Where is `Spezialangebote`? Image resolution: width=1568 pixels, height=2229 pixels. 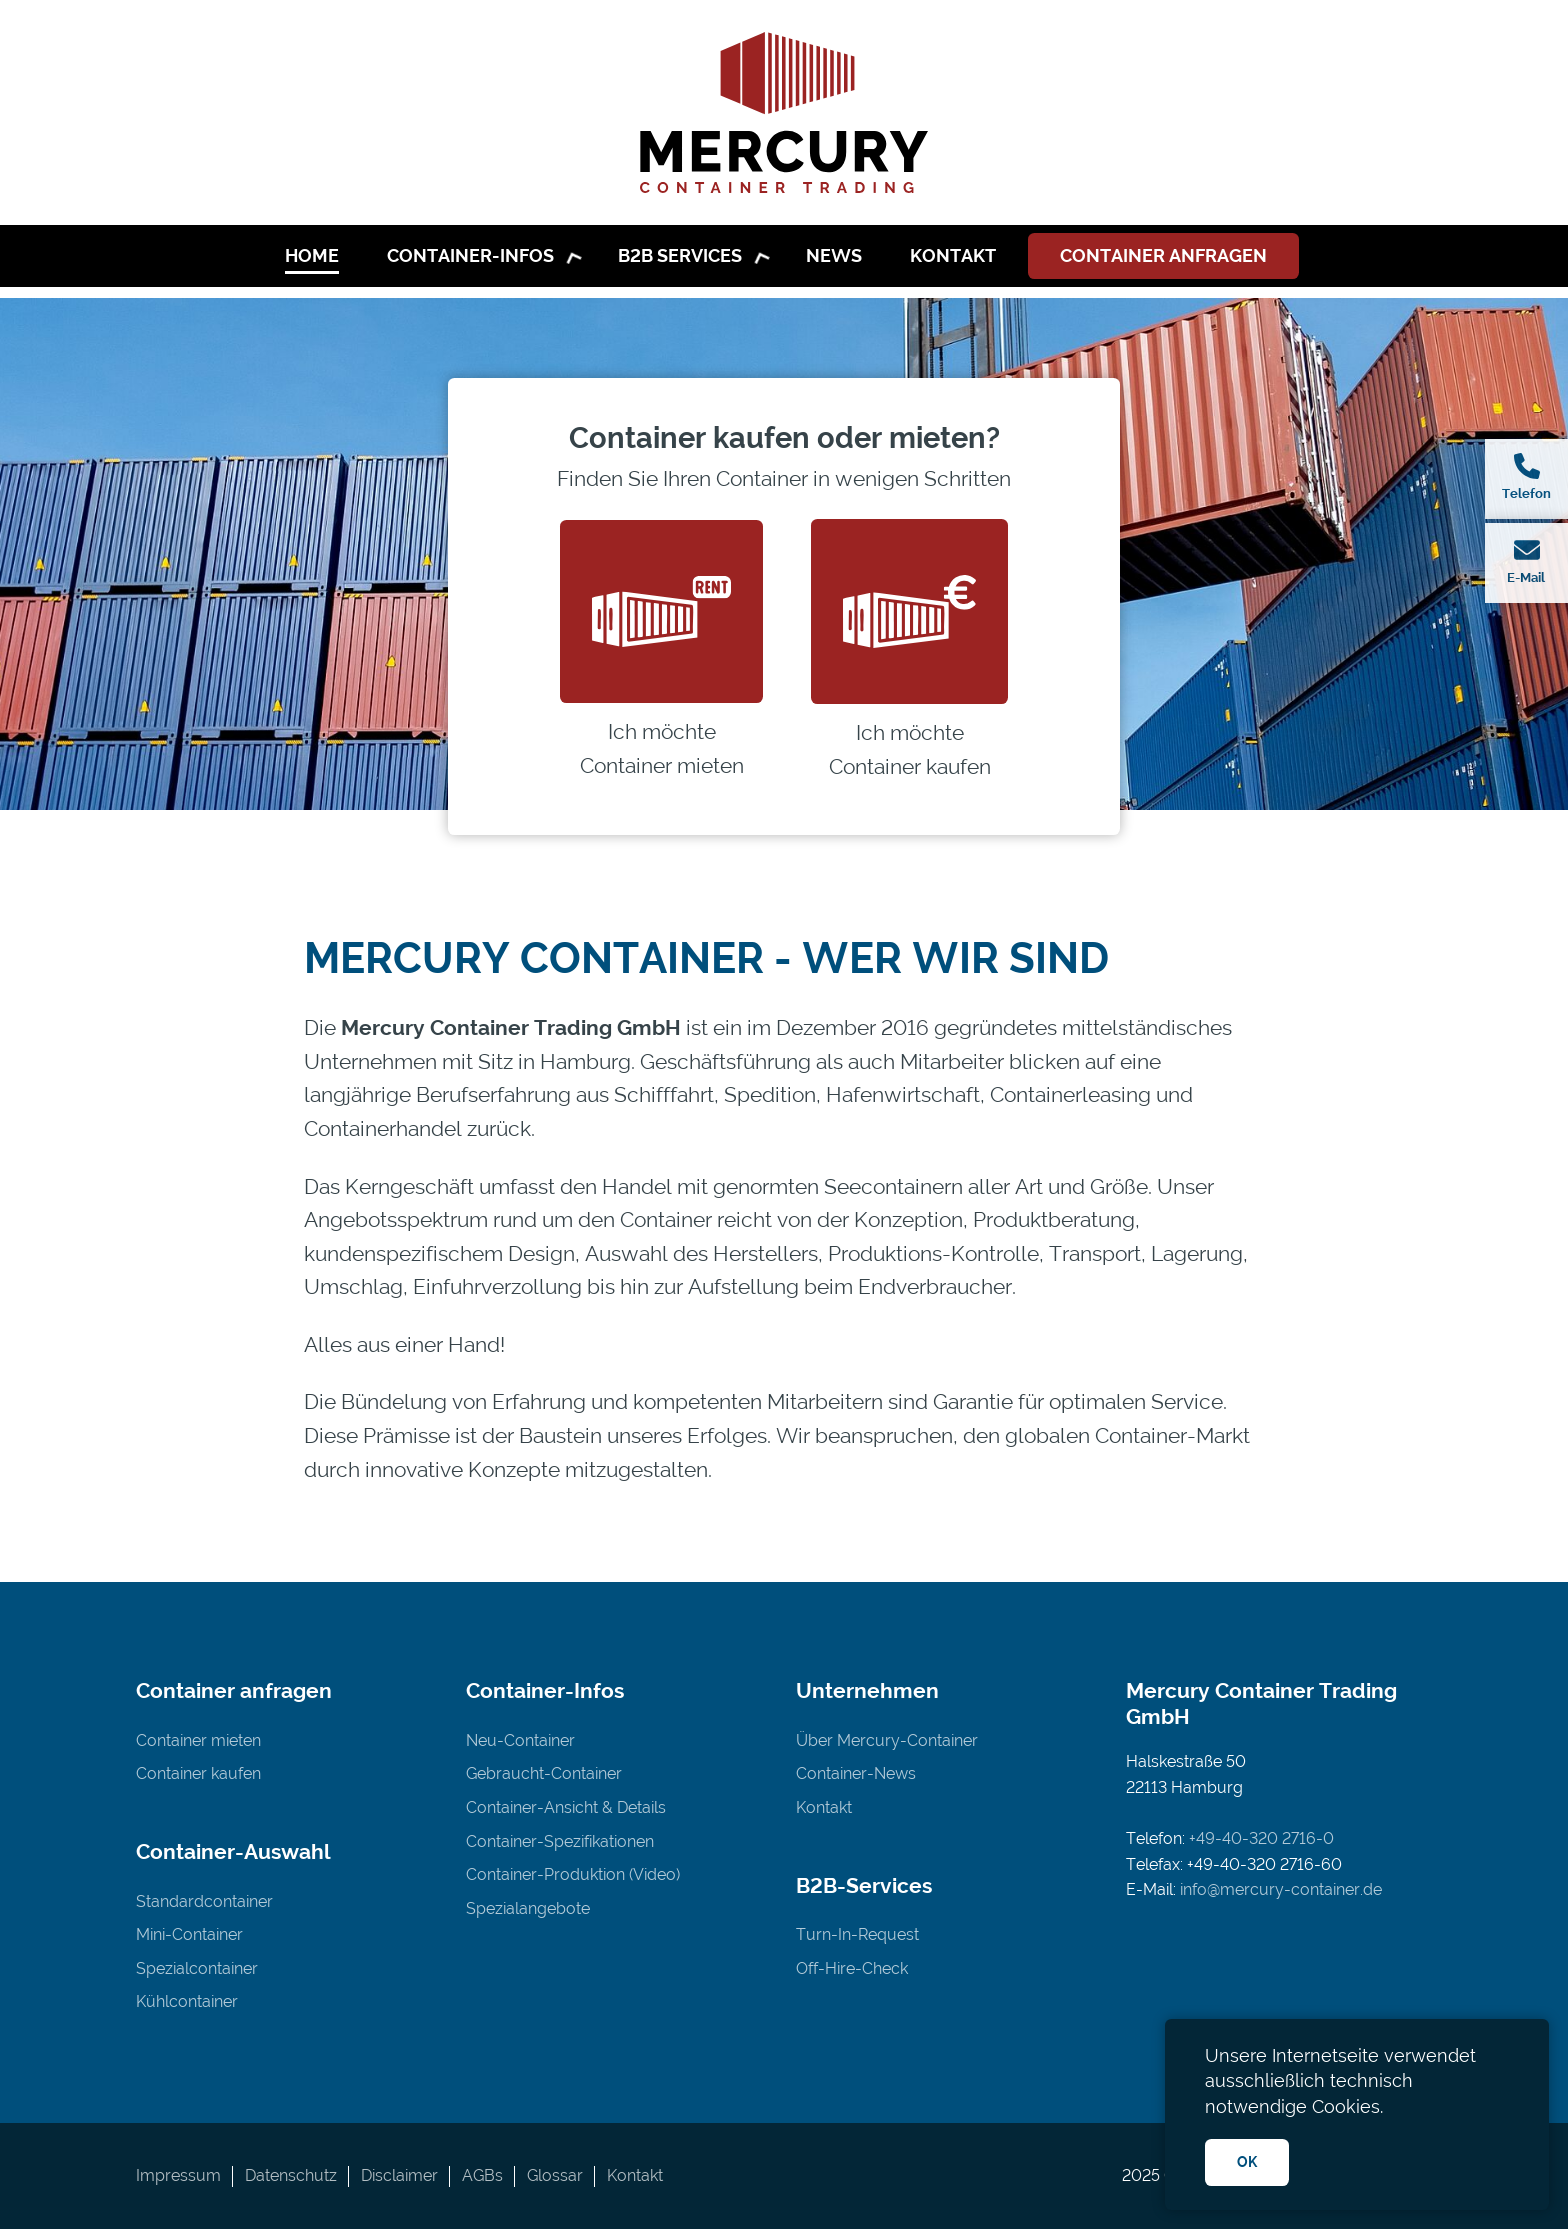
Spezialangebote is located at coordinates (528, 1908).